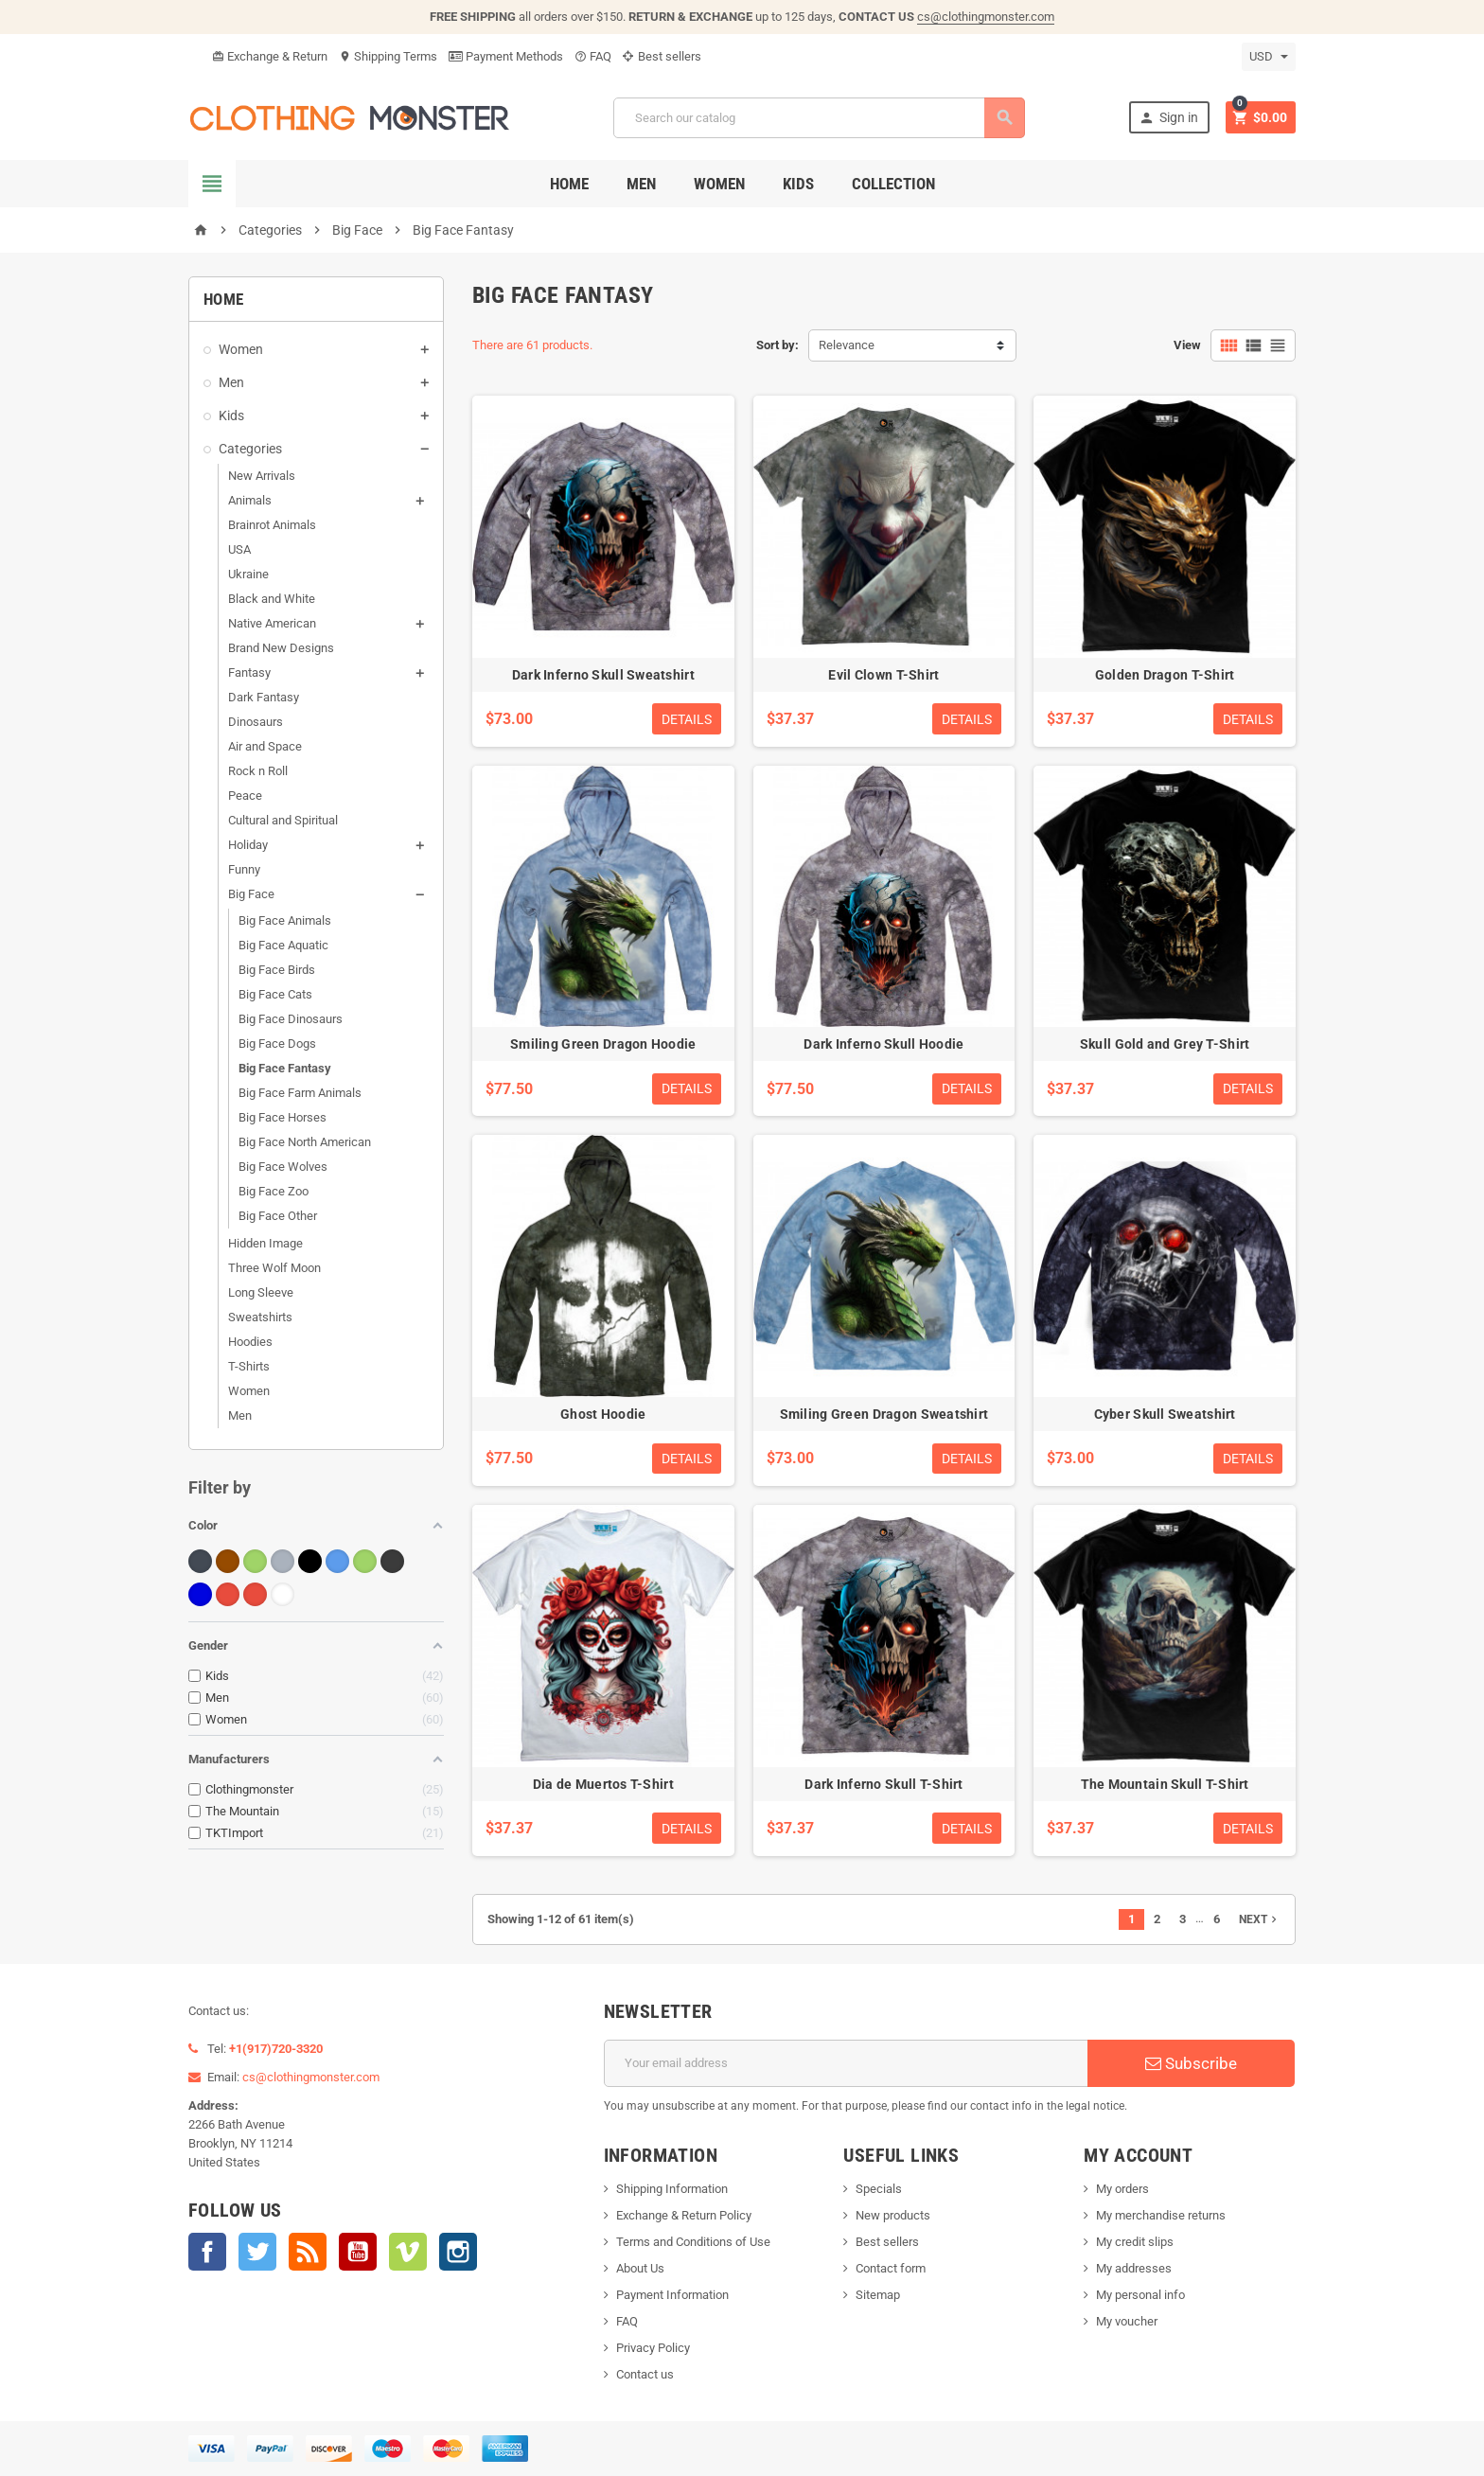  What do you see at coordinates (249, 672) in the screenshot?
I see `Fantasy` at bounding box center [249, 672].